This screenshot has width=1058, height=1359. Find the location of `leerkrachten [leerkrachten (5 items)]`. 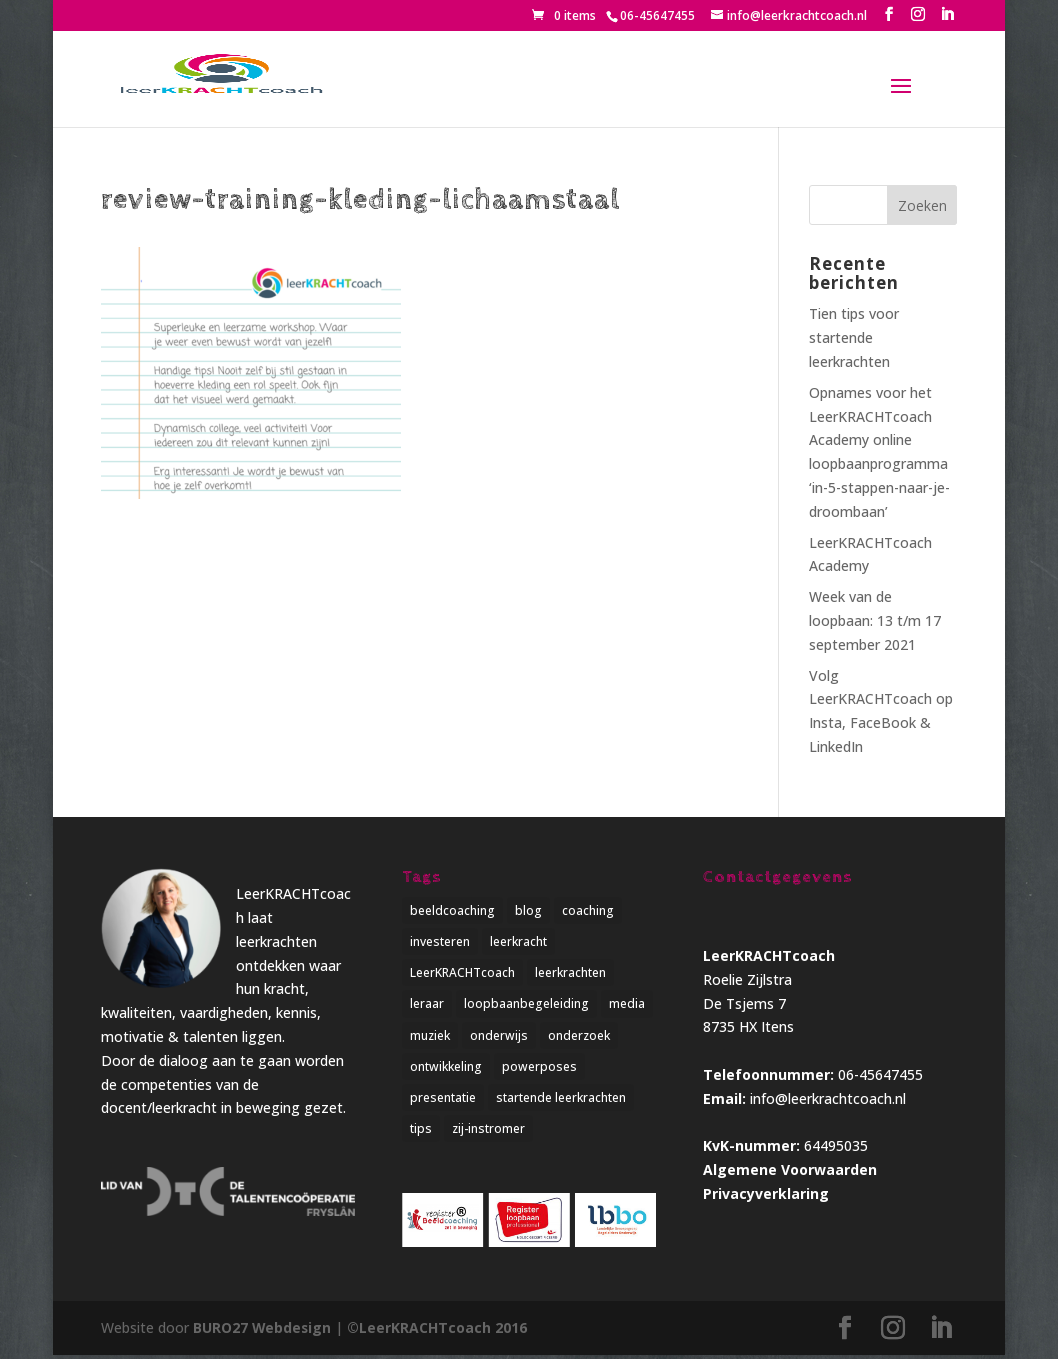

leerkrachten [leerkrachten (5 items)] is located at coordinates (570, 973).